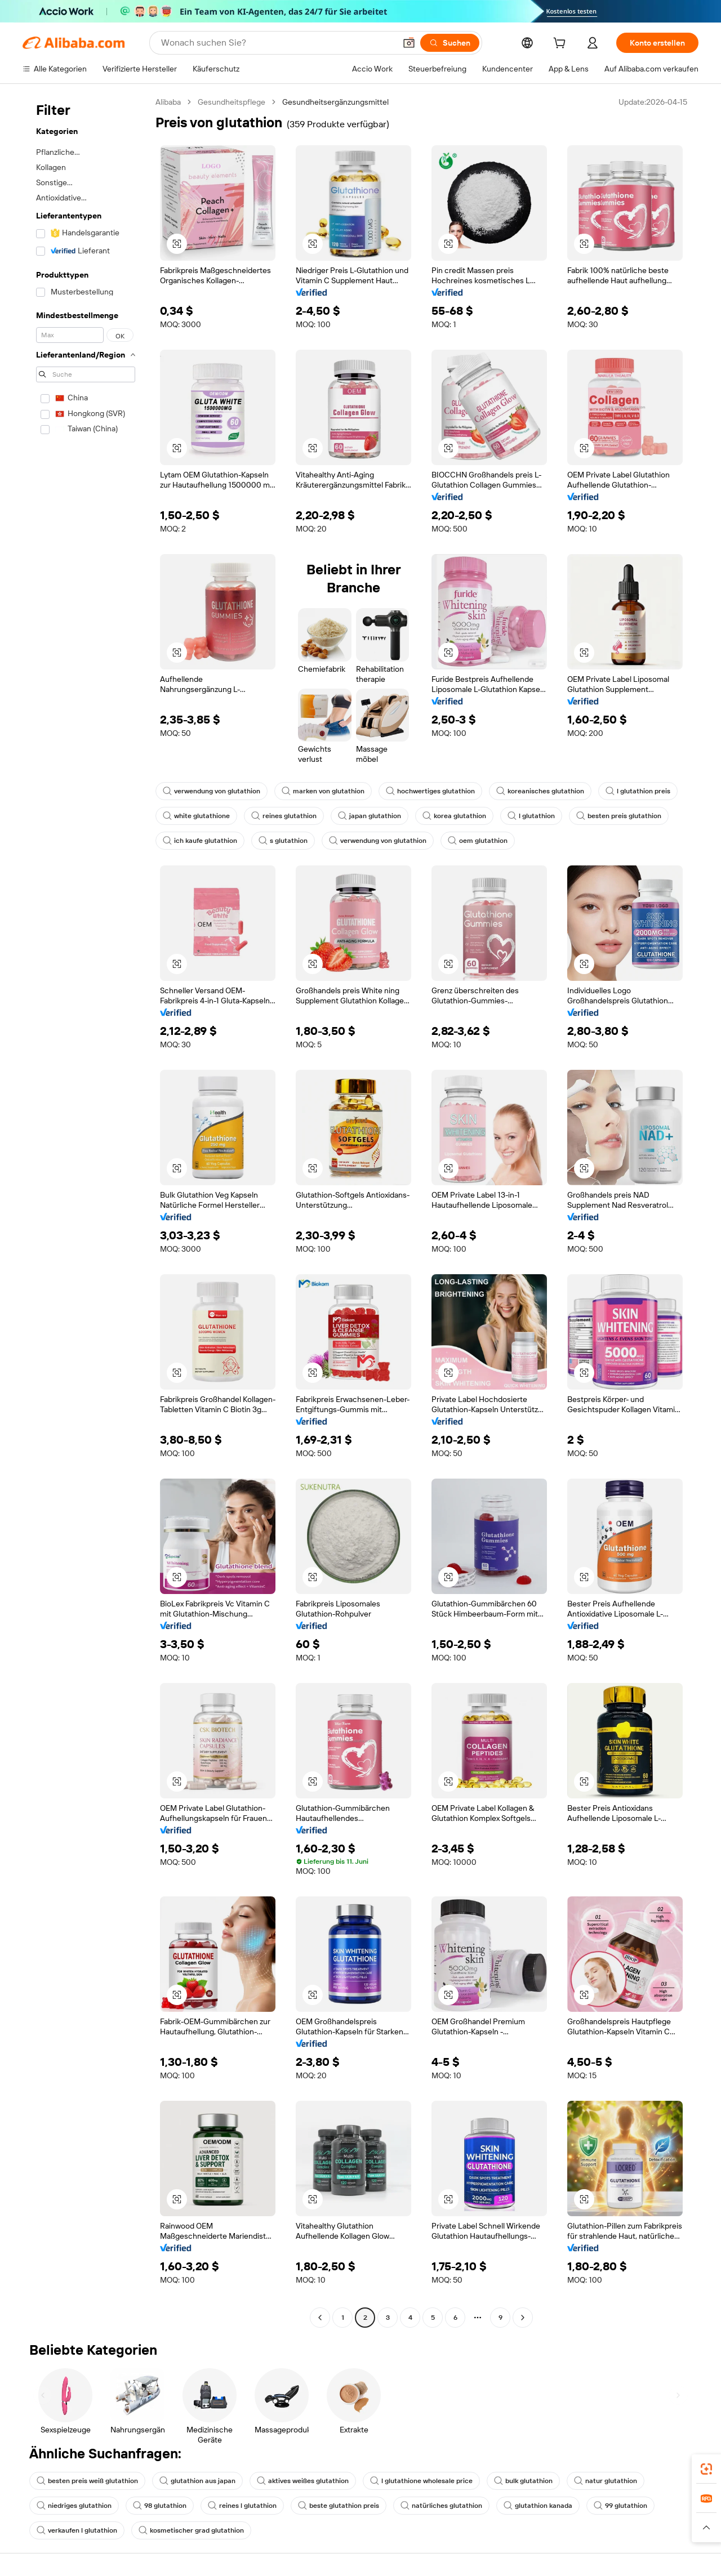  What do you see at coordinates (454, 815) in the screenshot?
I see `korea glutathion` at bounding box center [454, 815].